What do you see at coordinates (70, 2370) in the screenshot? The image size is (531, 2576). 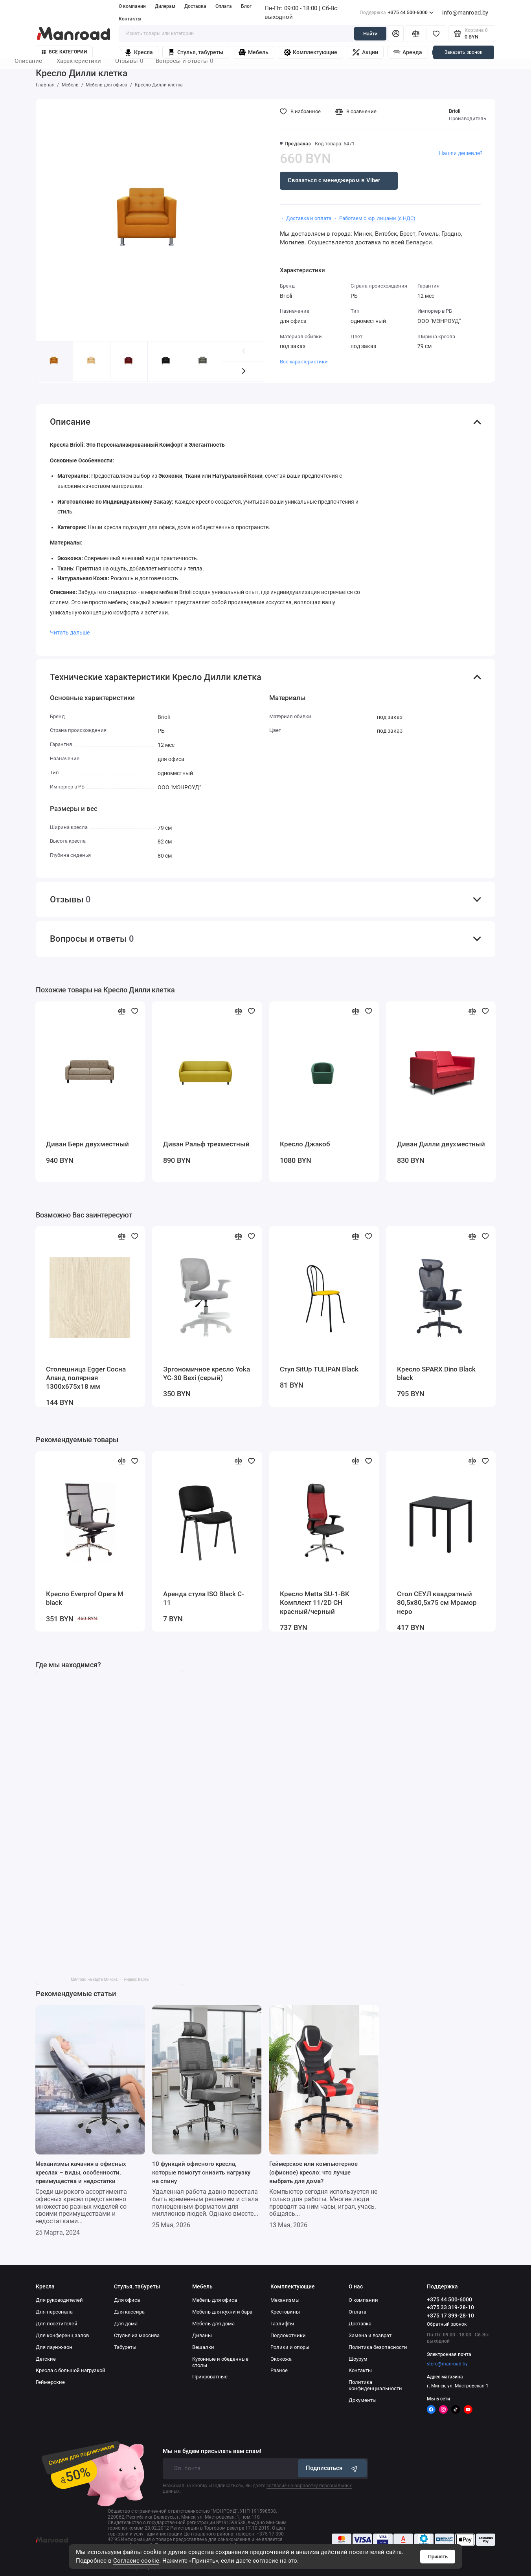 I see `Кресла с большой нагрузкой` at bounding box center [70, 2370].